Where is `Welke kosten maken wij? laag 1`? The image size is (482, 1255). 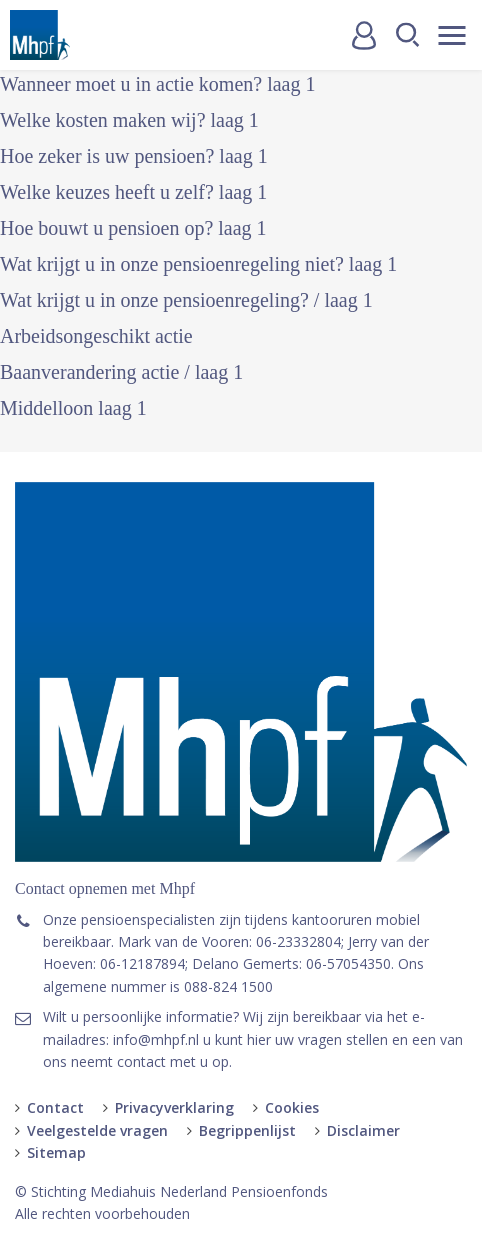 Welke kosten maken wij? laag 1 is located at coordinates (129, 120).